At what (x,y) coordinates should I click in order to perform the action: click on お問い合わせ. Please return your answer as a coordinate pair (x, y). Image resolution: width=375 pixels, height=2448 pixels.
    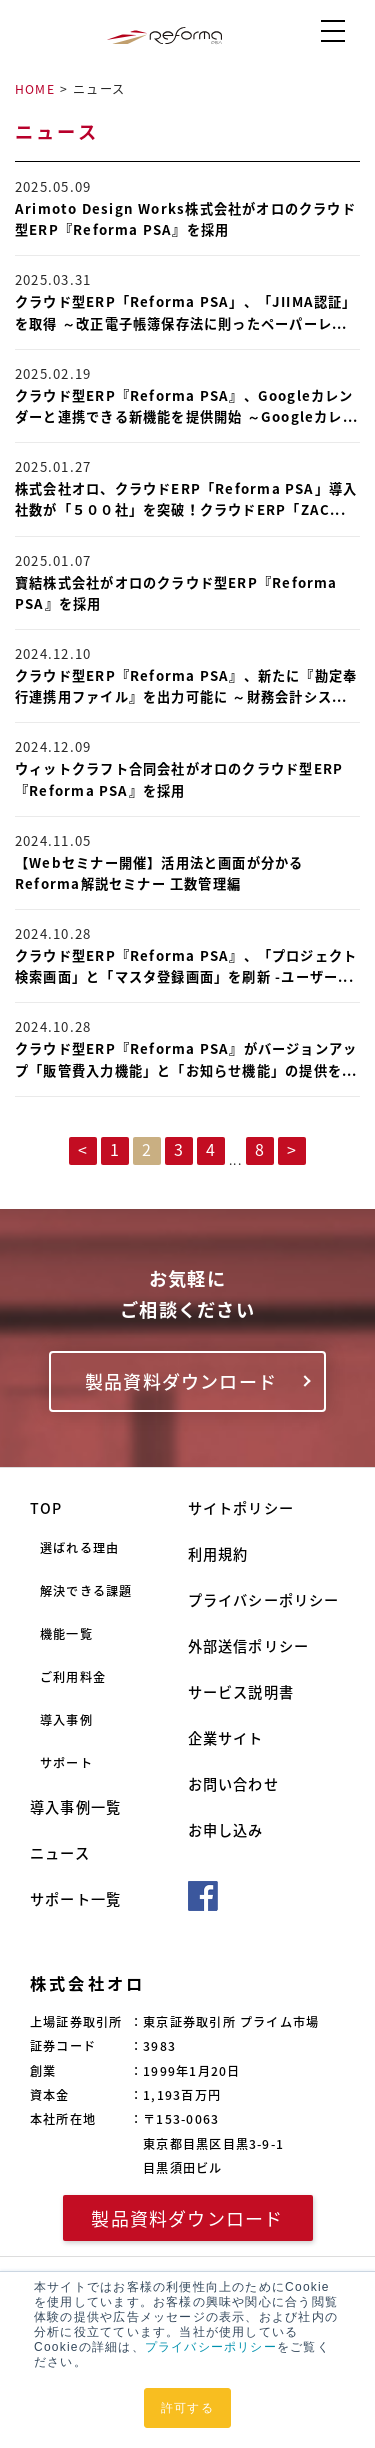
    Looking at the image, I should click on (233, 1784).